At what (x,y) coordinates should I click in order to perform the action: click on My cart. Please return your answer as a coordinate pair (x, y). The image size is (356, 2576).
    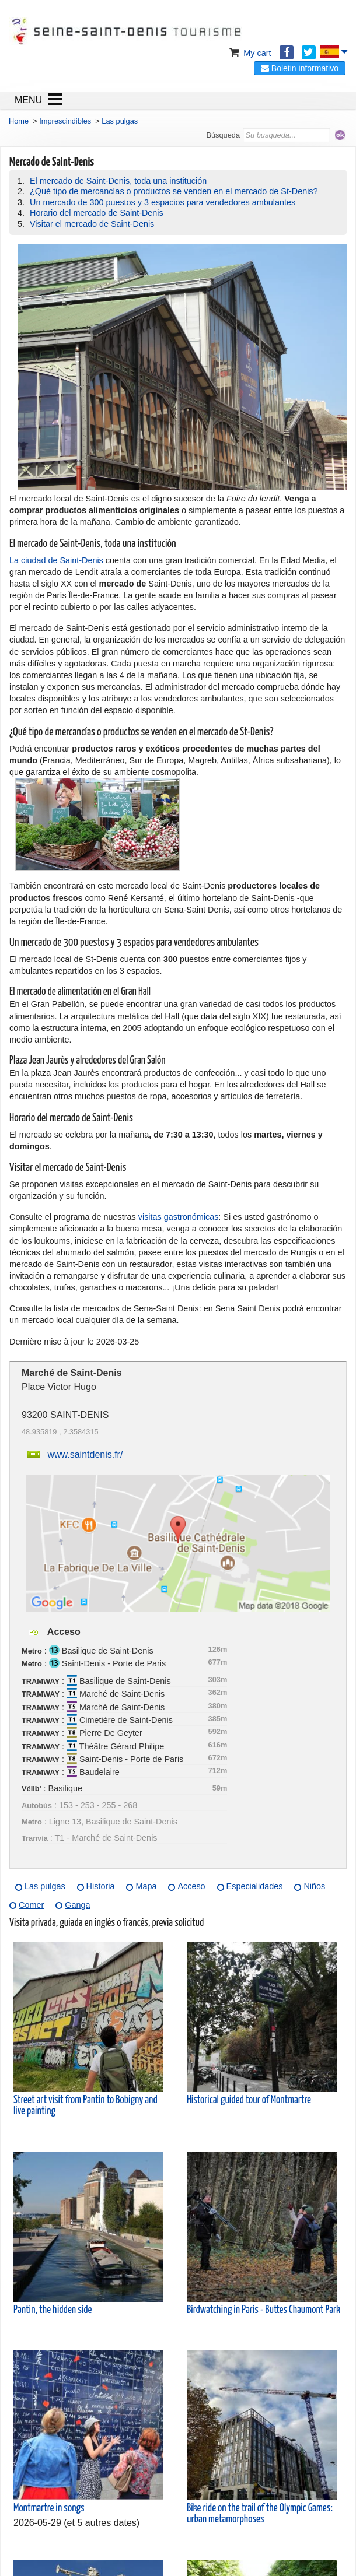
    Looking at the image, I should click on (249, 53).